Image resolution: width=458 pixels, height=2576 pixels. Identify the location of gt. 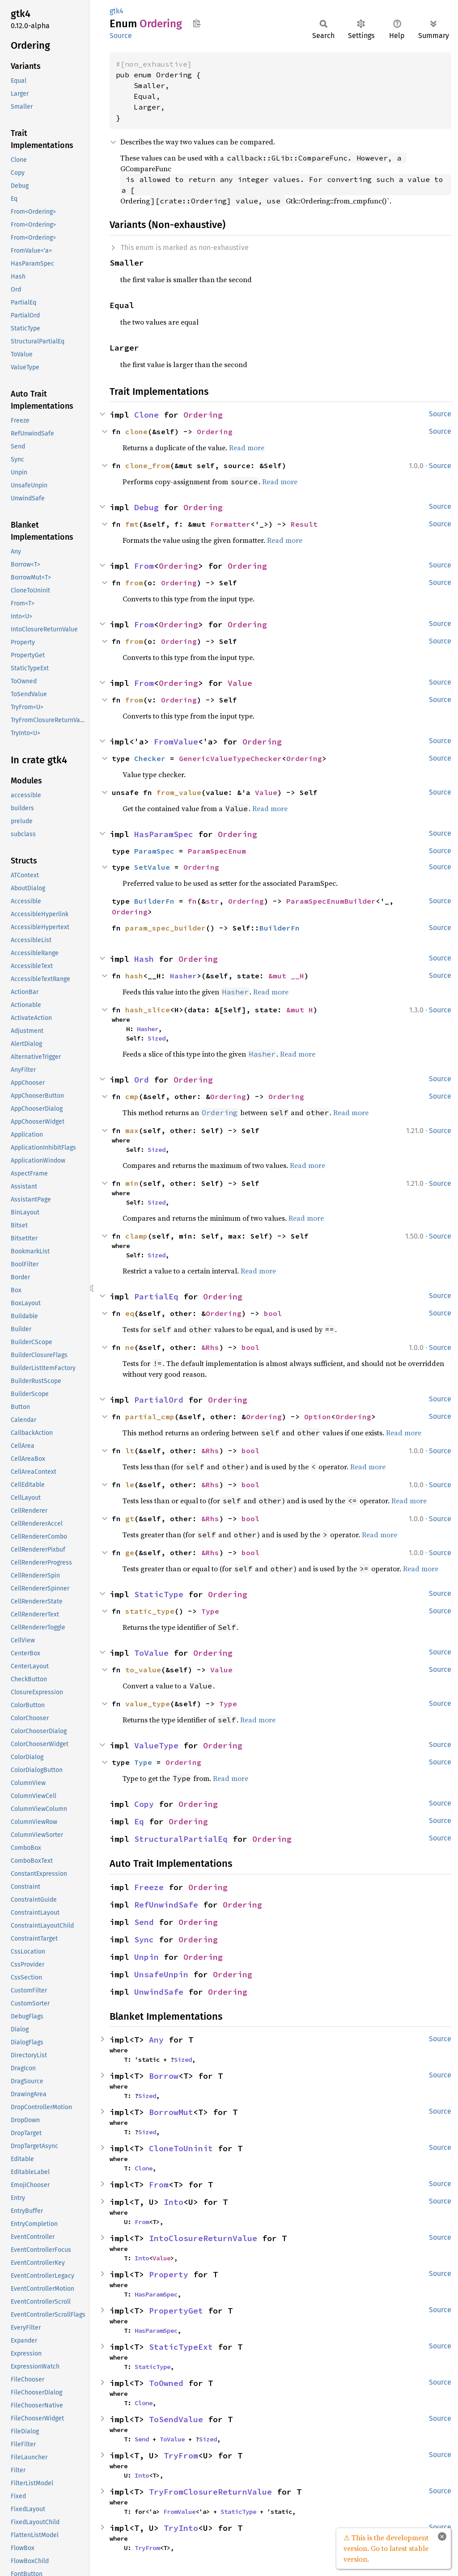
(129, 1518).